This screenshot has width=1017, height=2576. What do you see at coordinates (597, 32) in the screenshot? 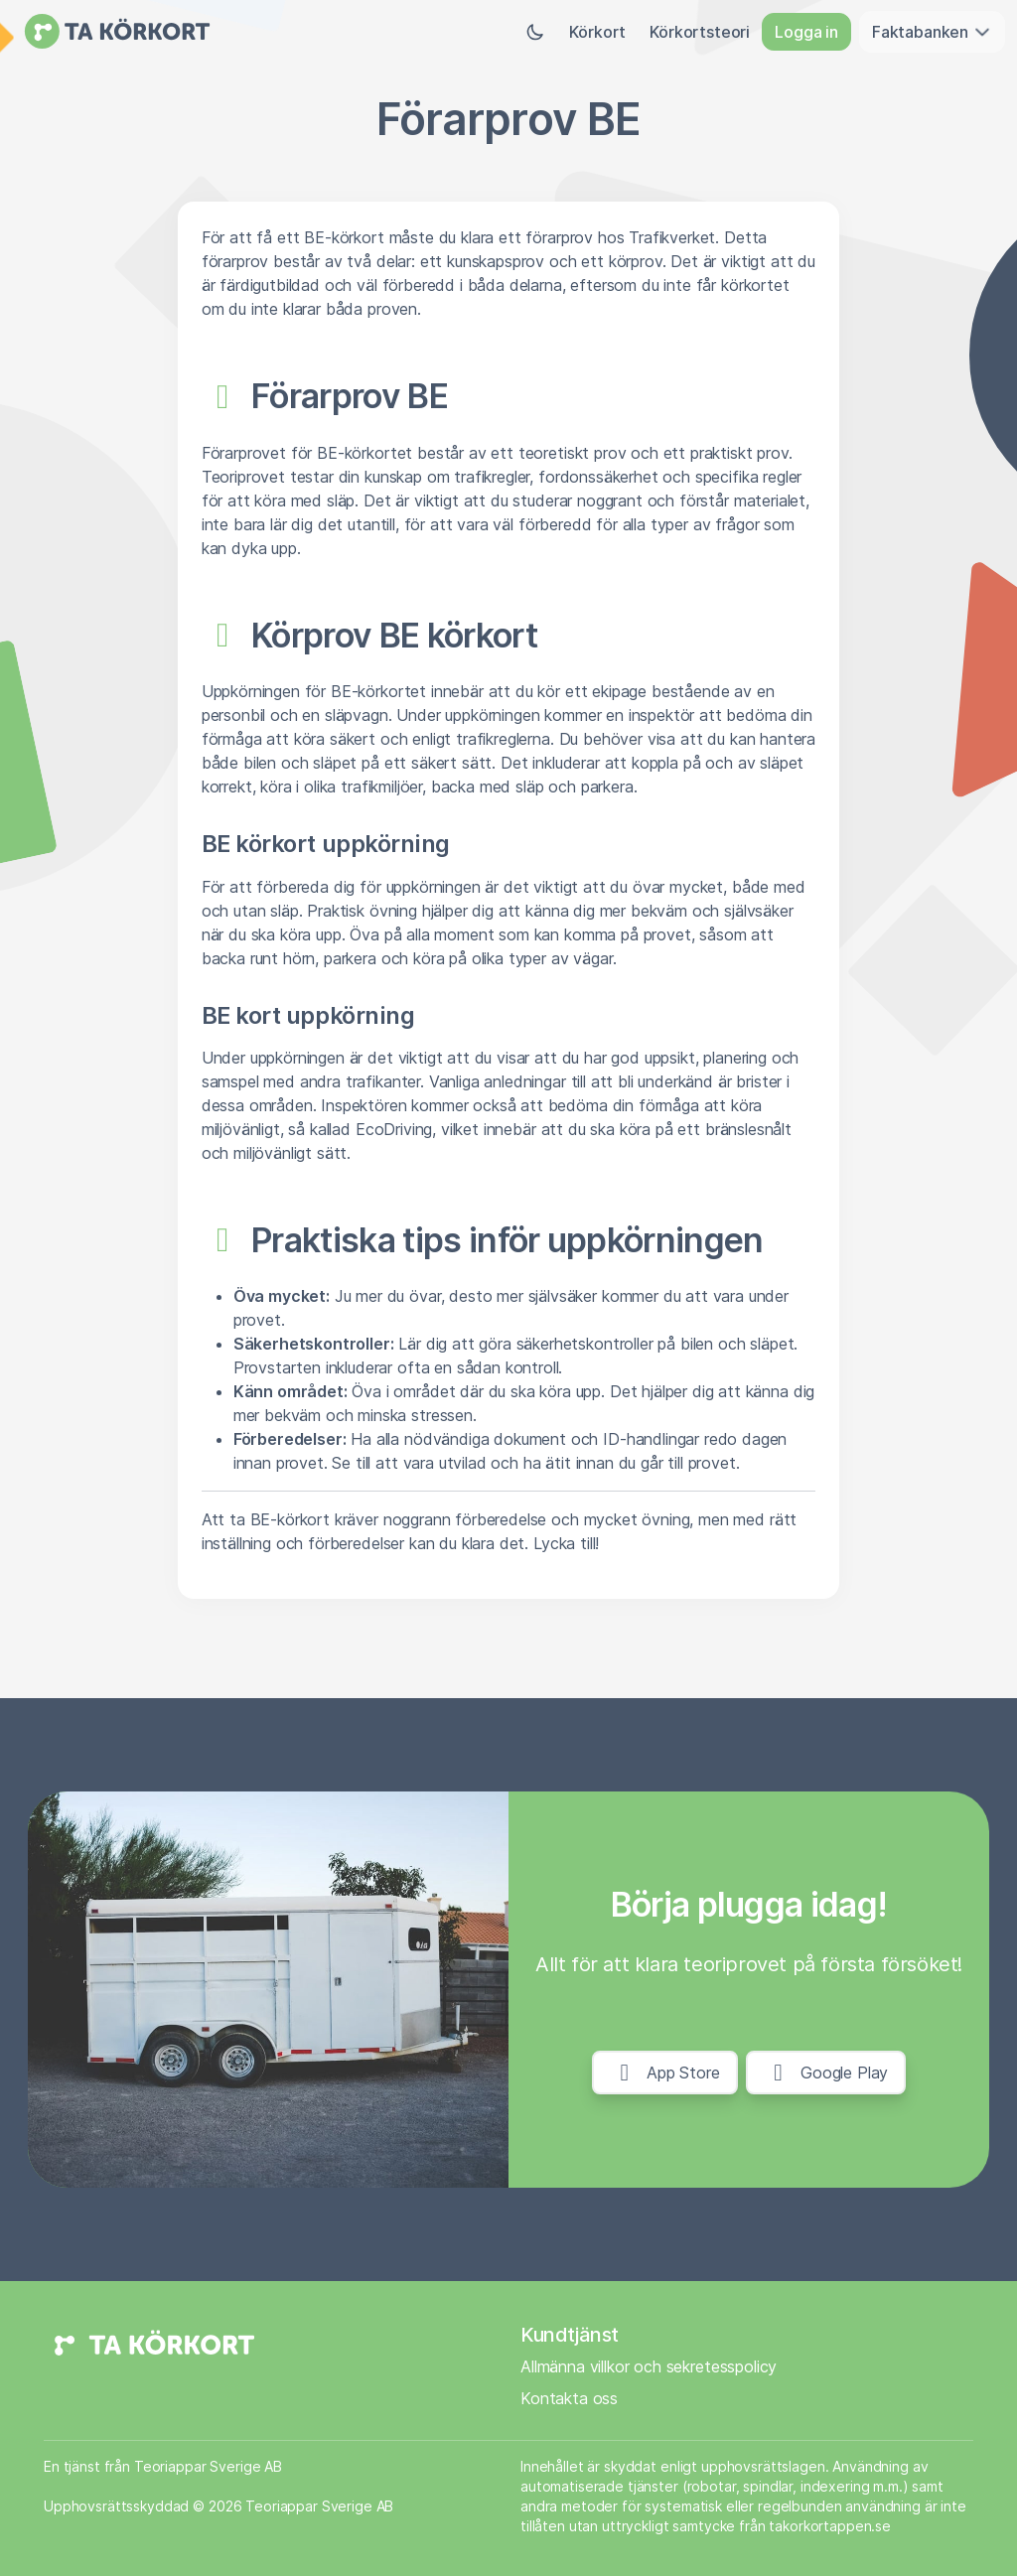
I see `Körkort` at bounding box center [597, 32].